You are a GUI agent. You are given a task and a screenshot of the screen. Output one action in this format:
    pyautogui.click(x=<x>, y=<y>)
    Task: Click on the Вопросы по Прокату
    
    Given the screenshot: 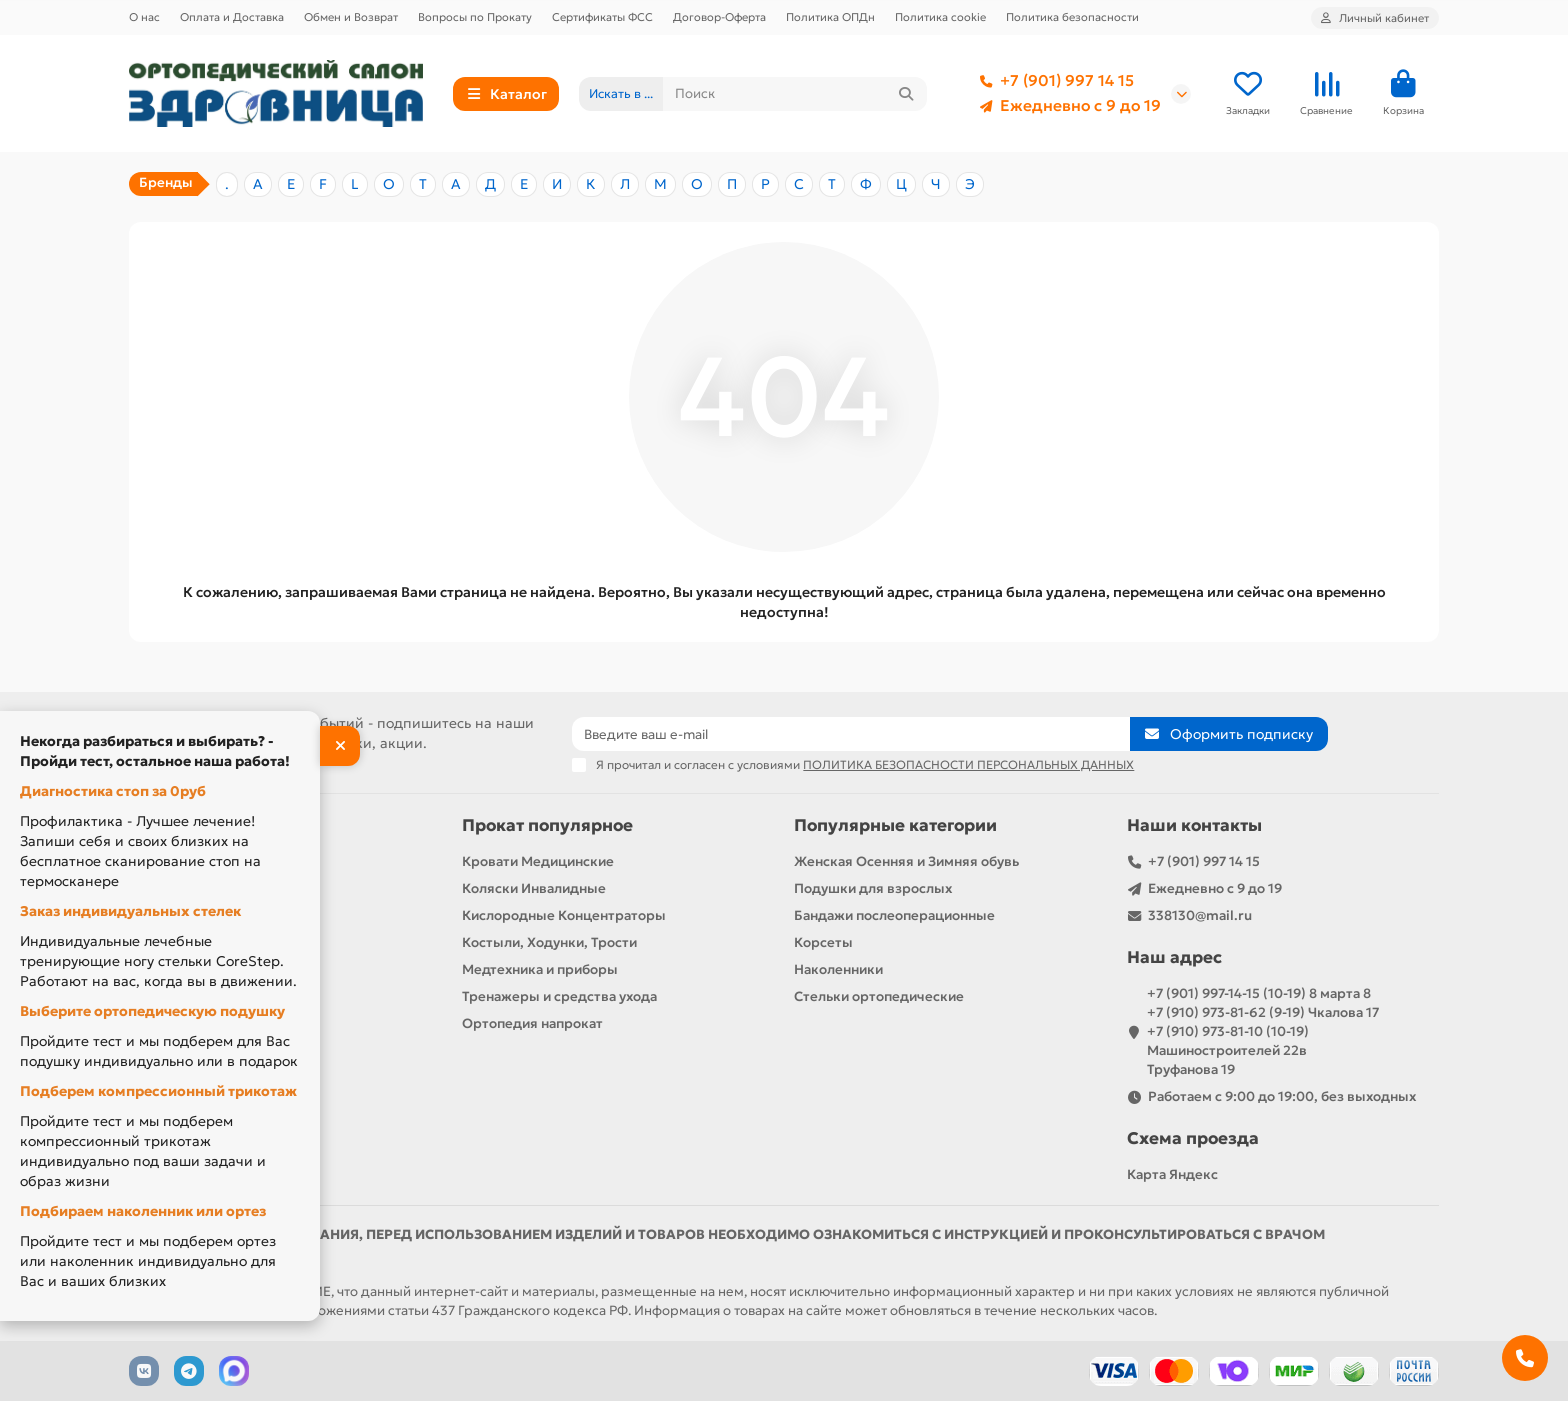 What is the action you would take?
    pyautogui.click(x=475, y=17)
    